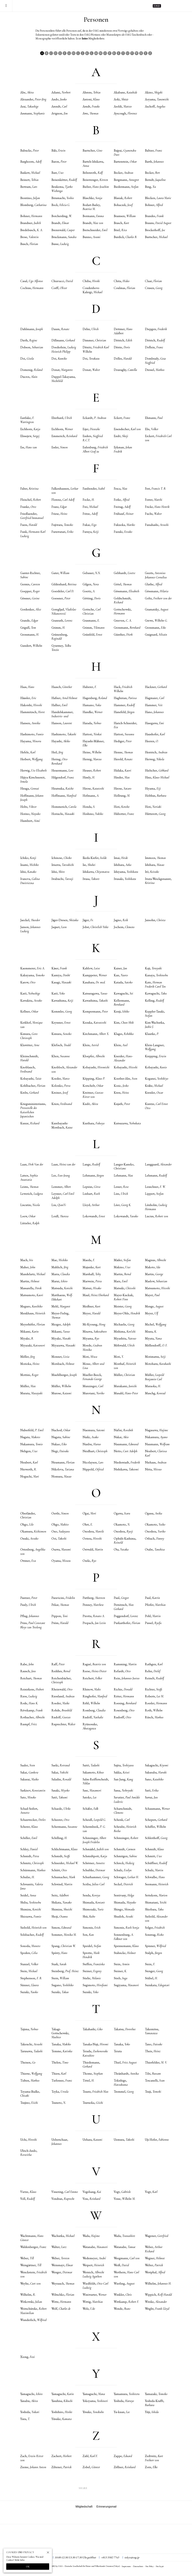  What do you see at coordinates (25, 2419) in the screenshot?
I see `Yura,` at bounding box center [25, 2419].